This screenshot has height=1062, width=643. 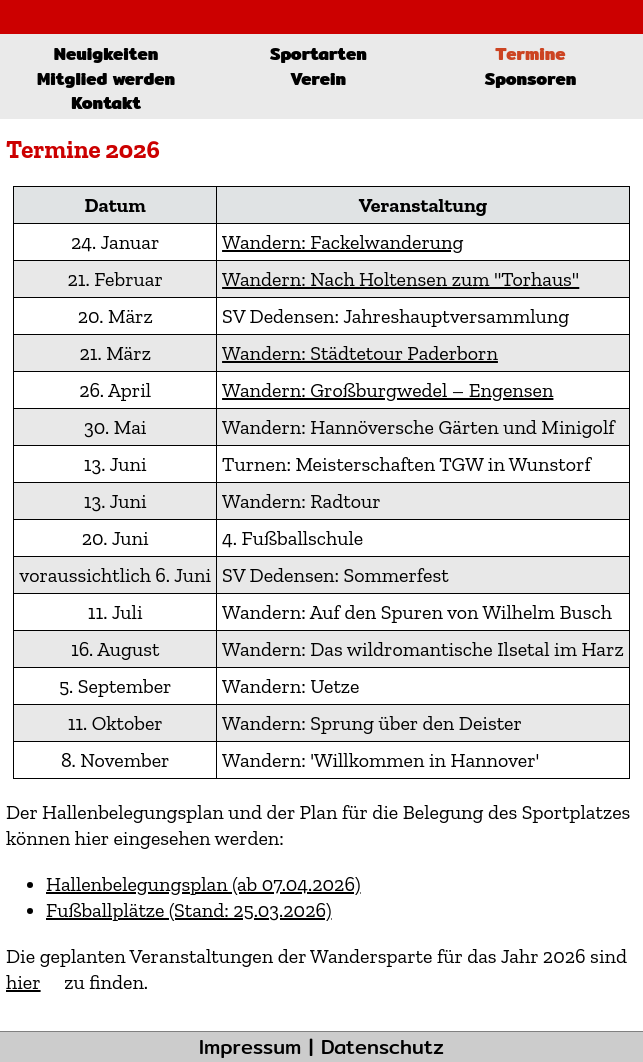 I want to click on Kontakt, so click(x=106, y=102).